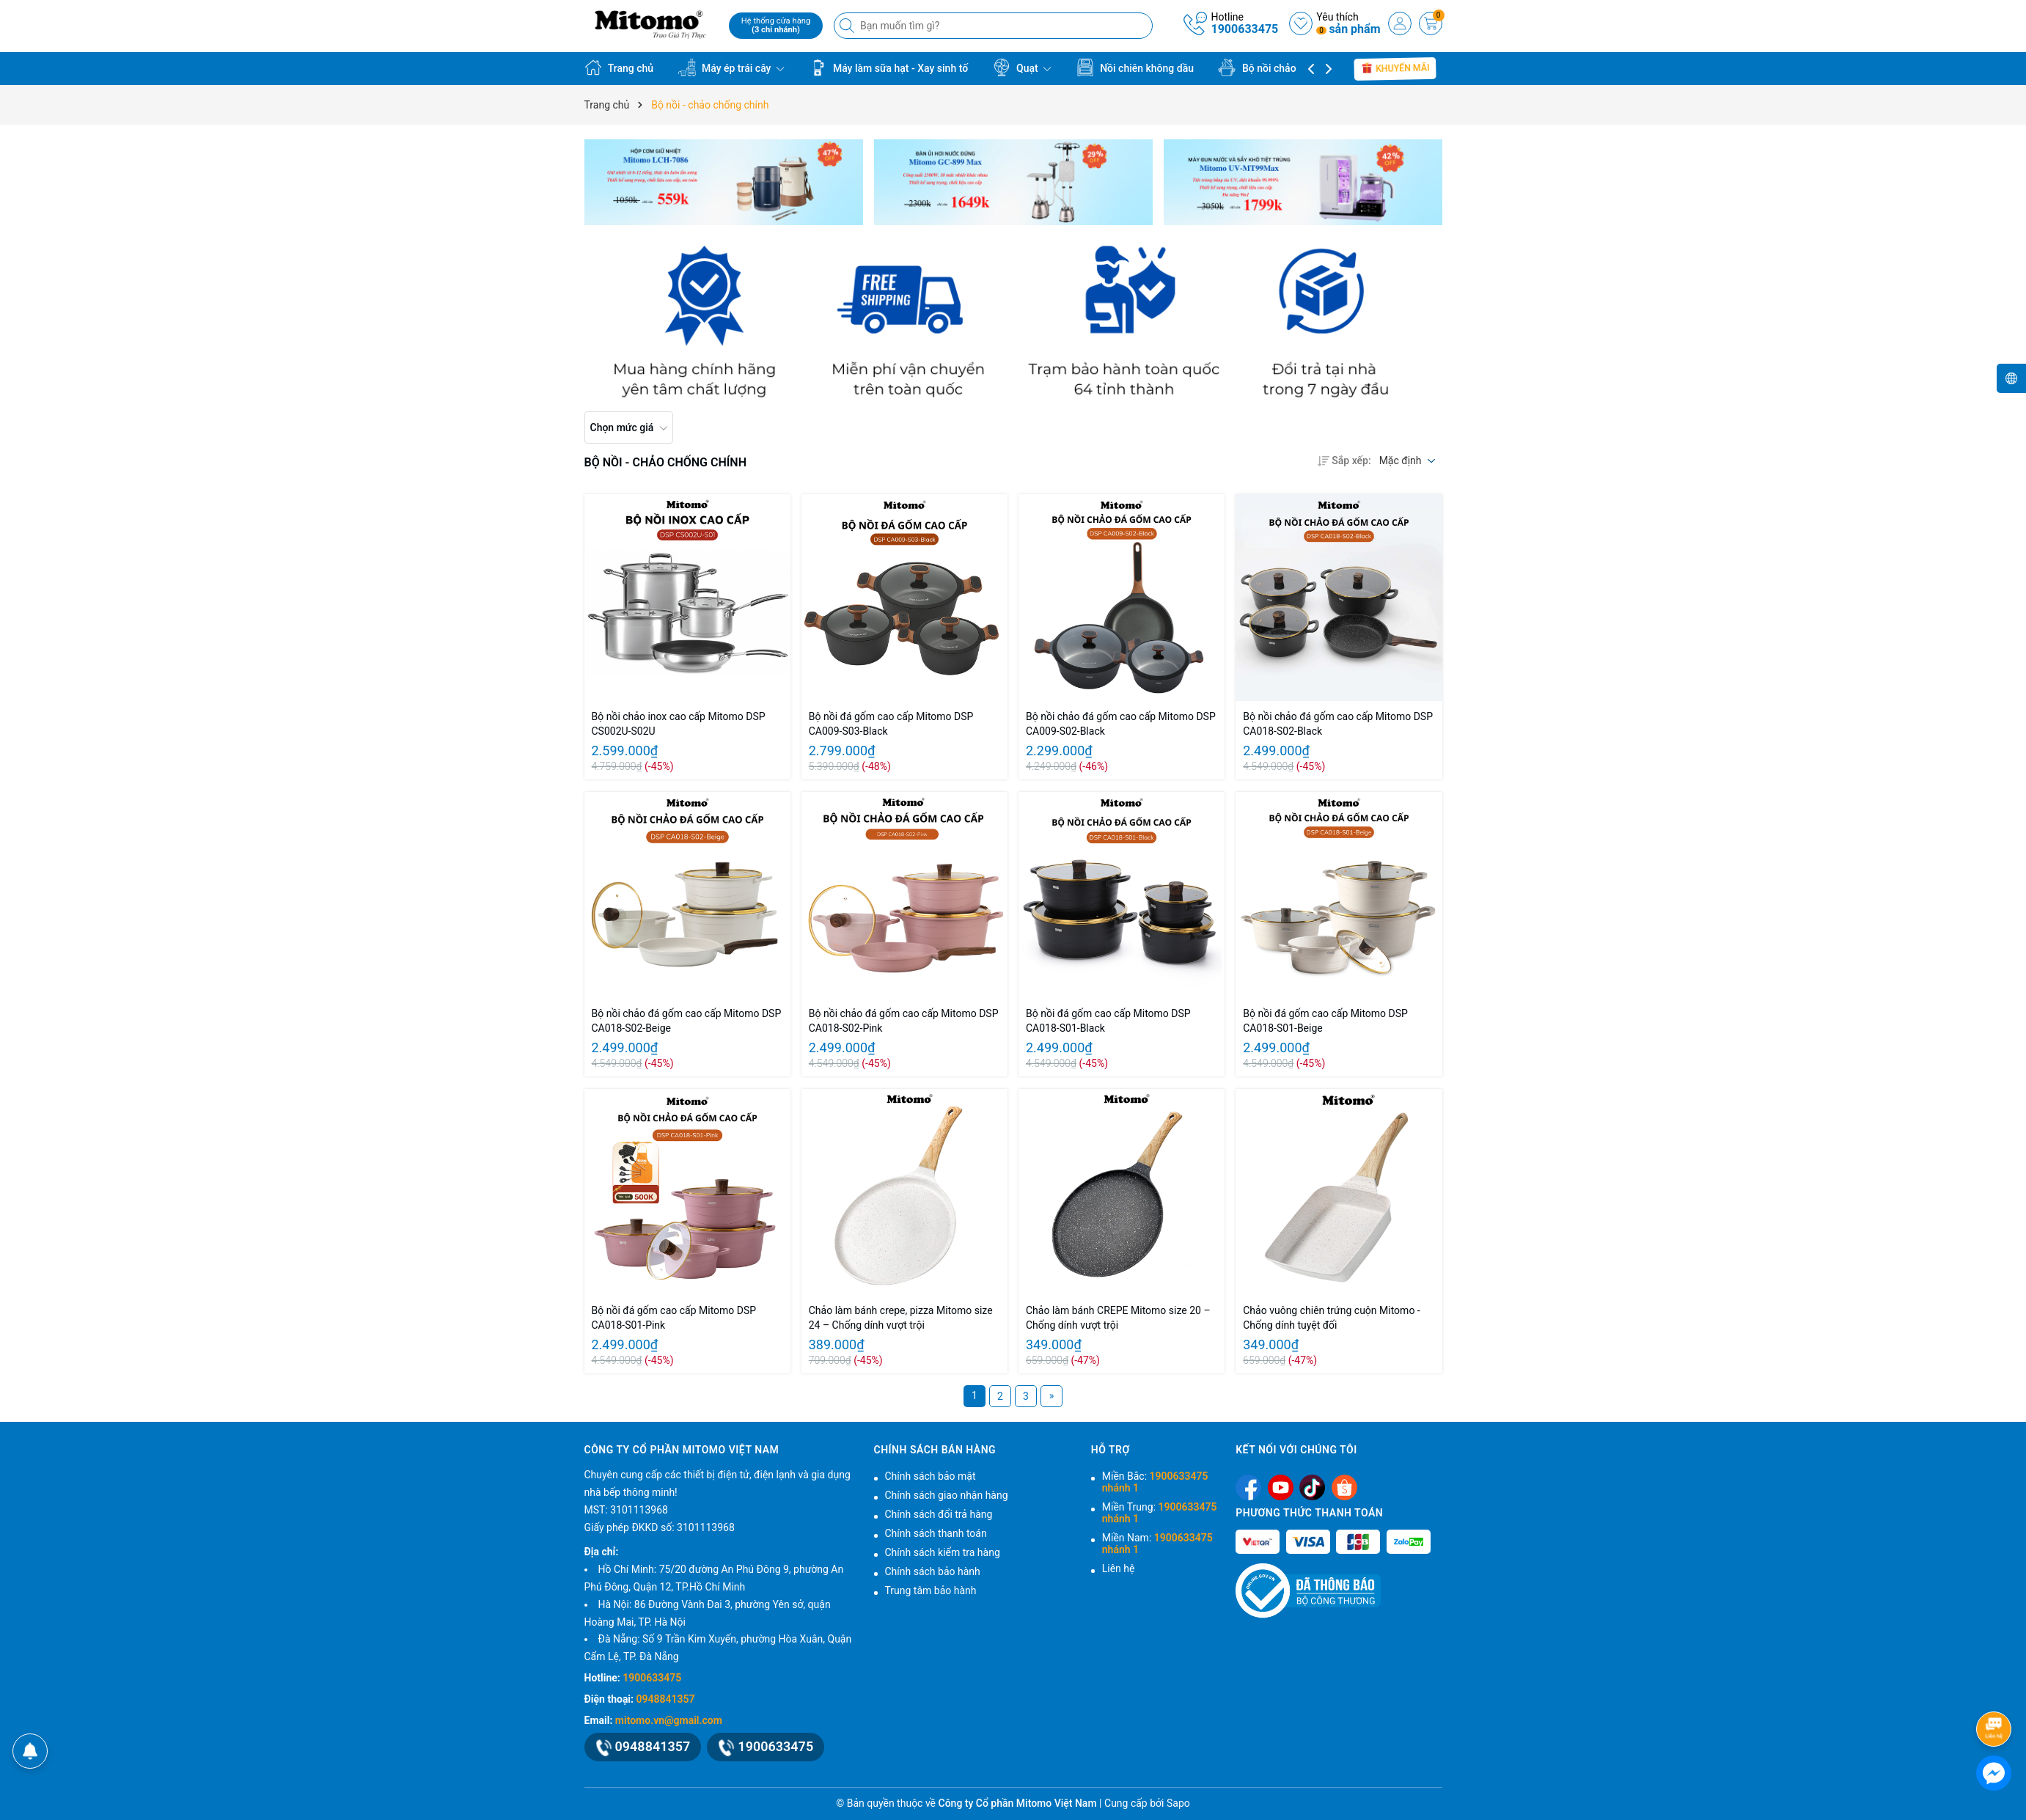  What do you see at coordinates (674, 1318) in the screenshot?
I see `Bộ nồi đá gốm cao cấp Mitomo DSP CA018-S01-Pink` at bounding box center [674, 1318].